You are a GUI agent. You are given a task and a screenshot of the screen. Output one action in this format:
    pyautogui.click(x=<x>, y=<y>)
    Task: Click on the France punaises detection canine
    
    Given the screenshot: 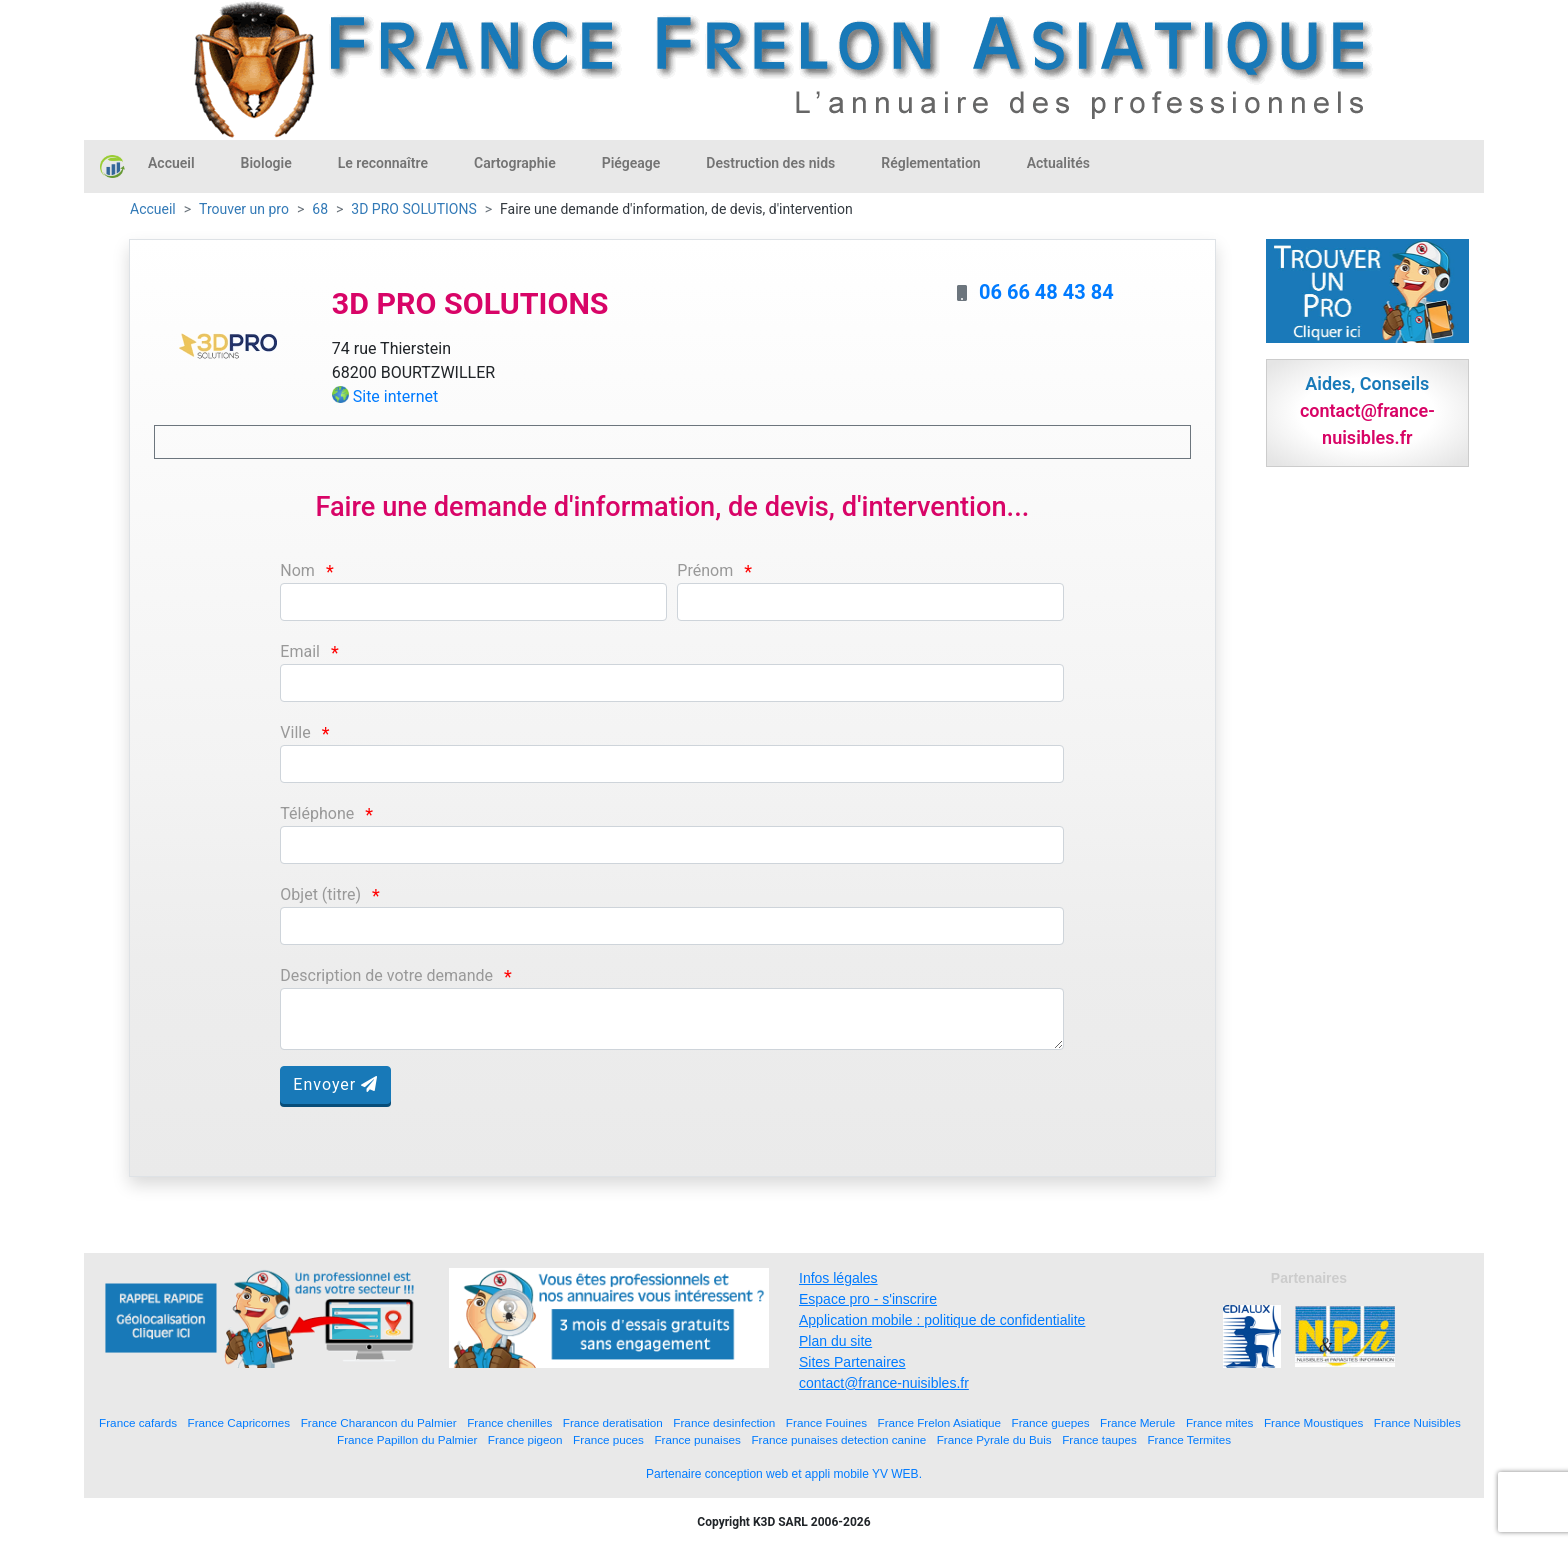 What is the action you would take?
    pyautogui.click(x=838, y=1439)
    